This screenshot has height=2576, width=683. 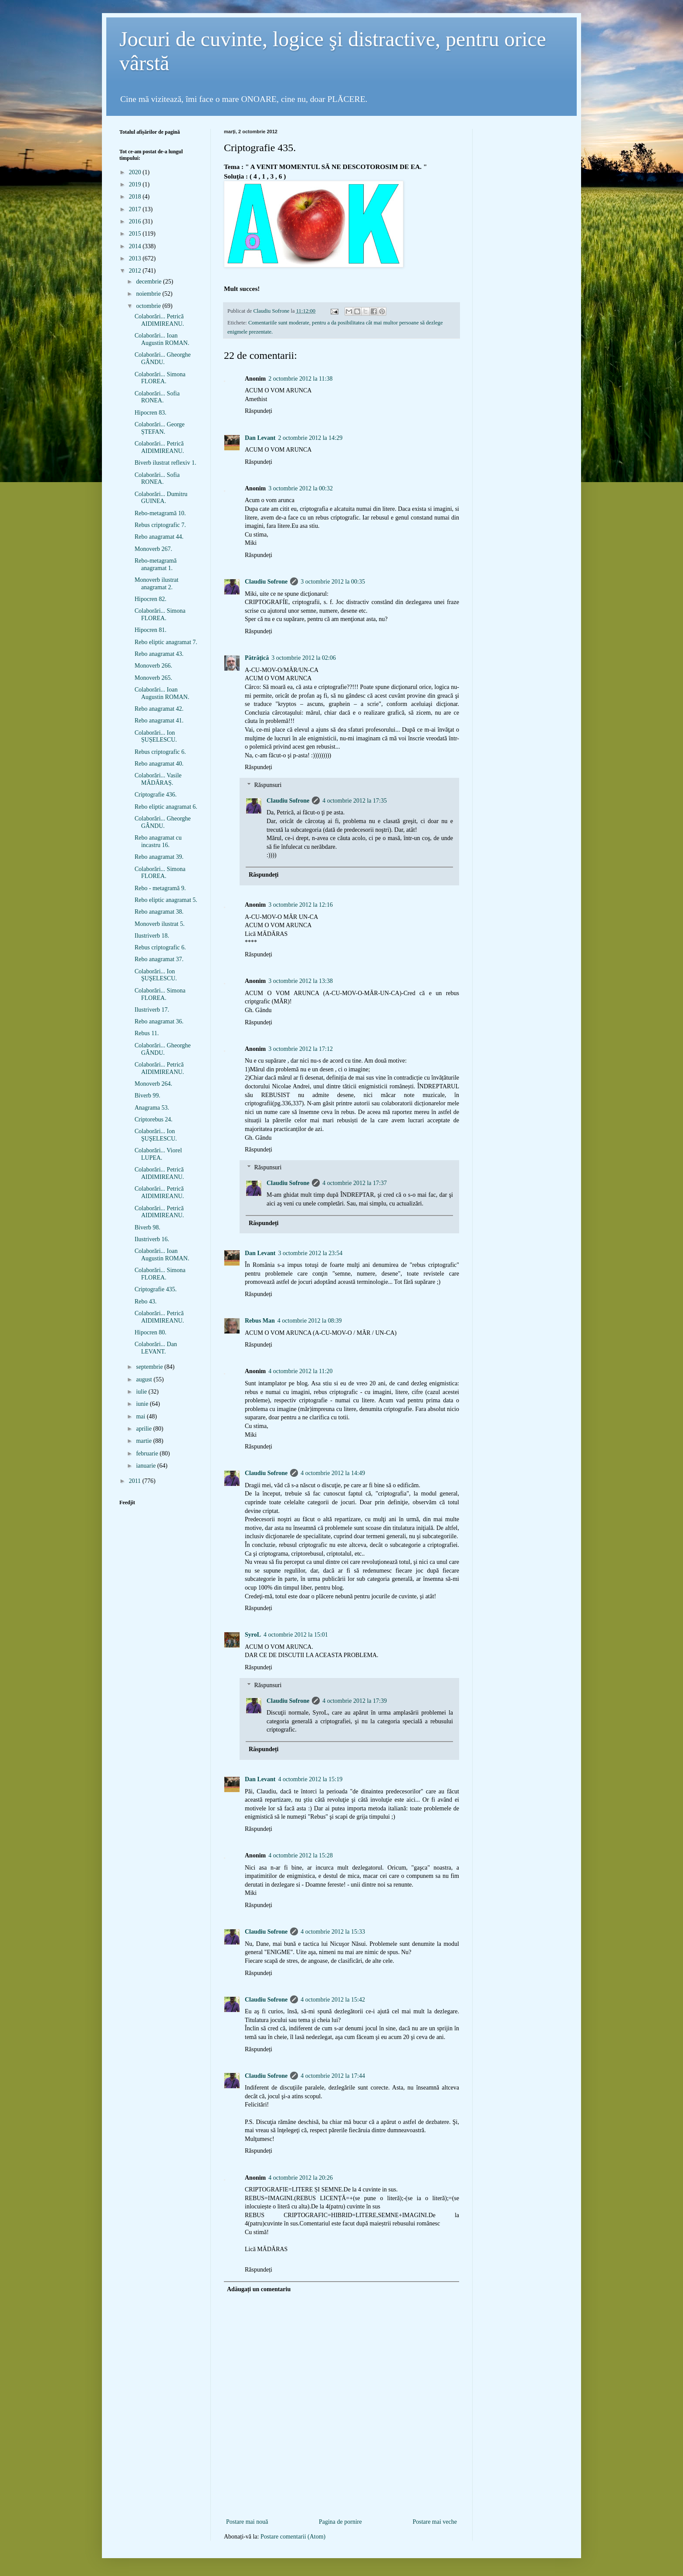 I want to click on Rebo eliptic anagramat 6., so click(x=166, y=807).